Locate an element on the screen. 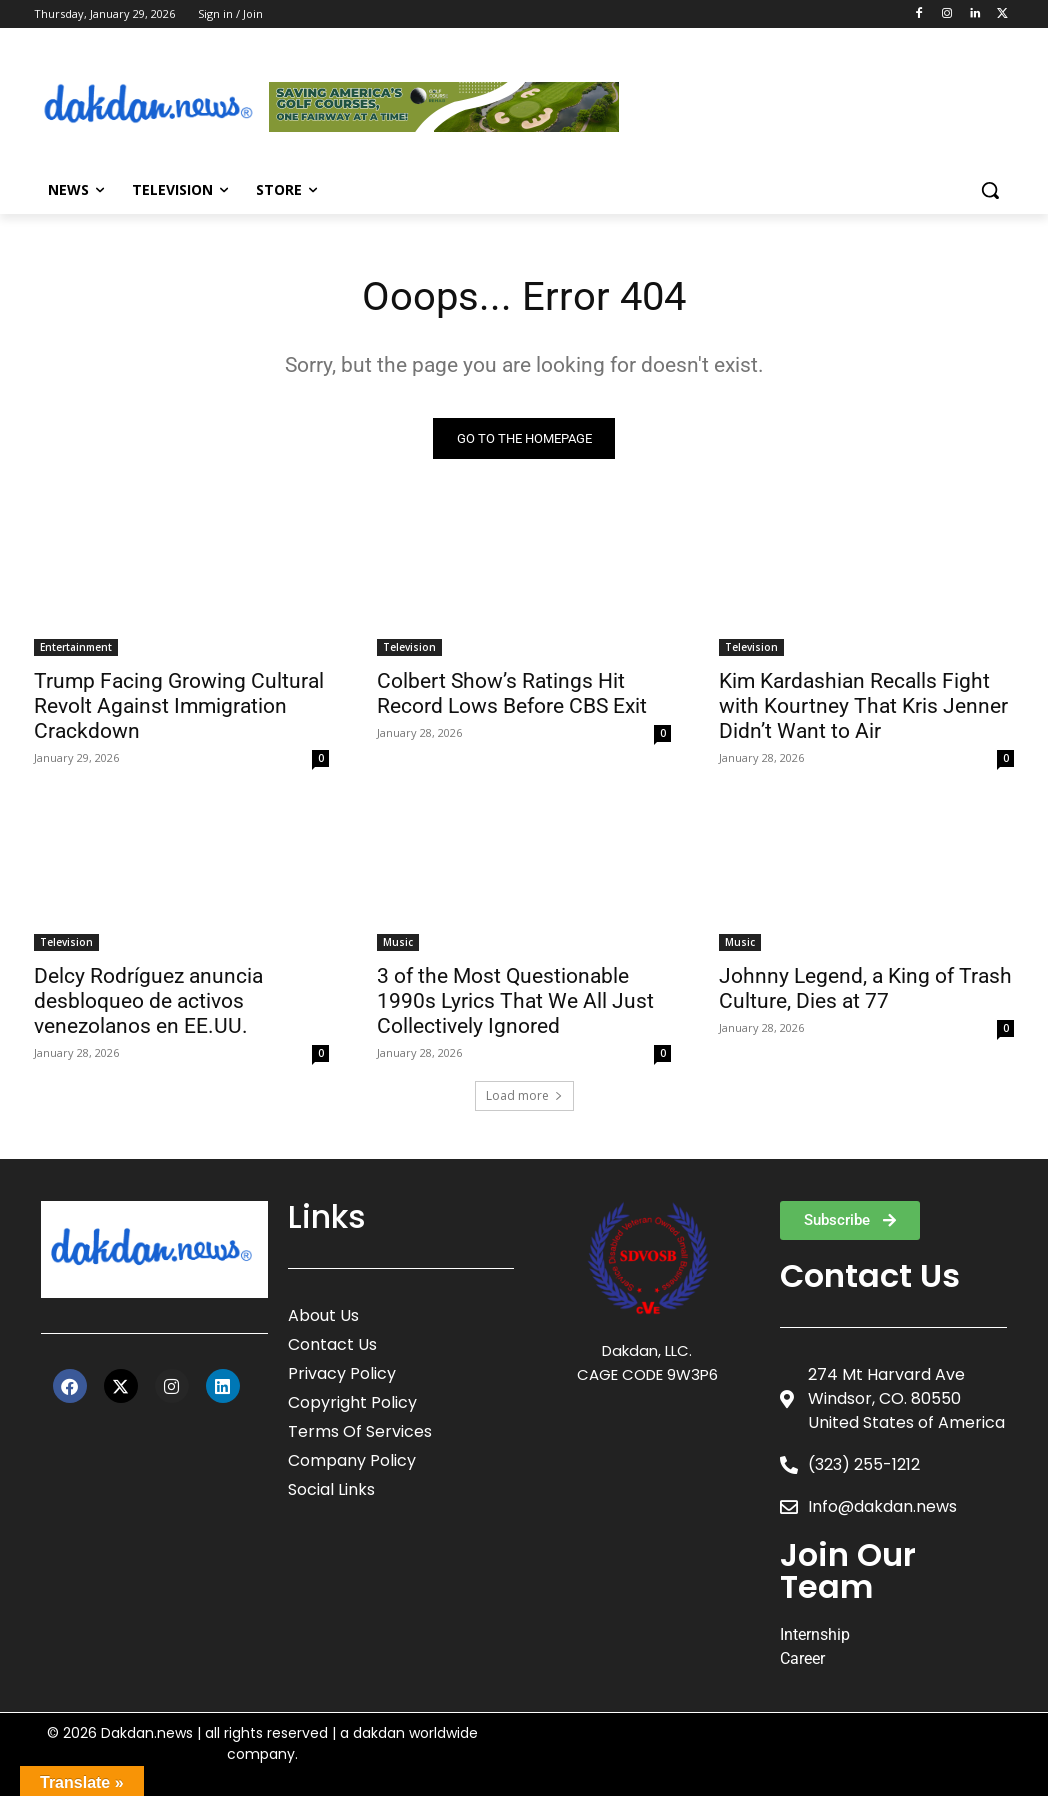 The height and width of the screenshot is (1796, 1048). Music is located at coordinates (398, 941).